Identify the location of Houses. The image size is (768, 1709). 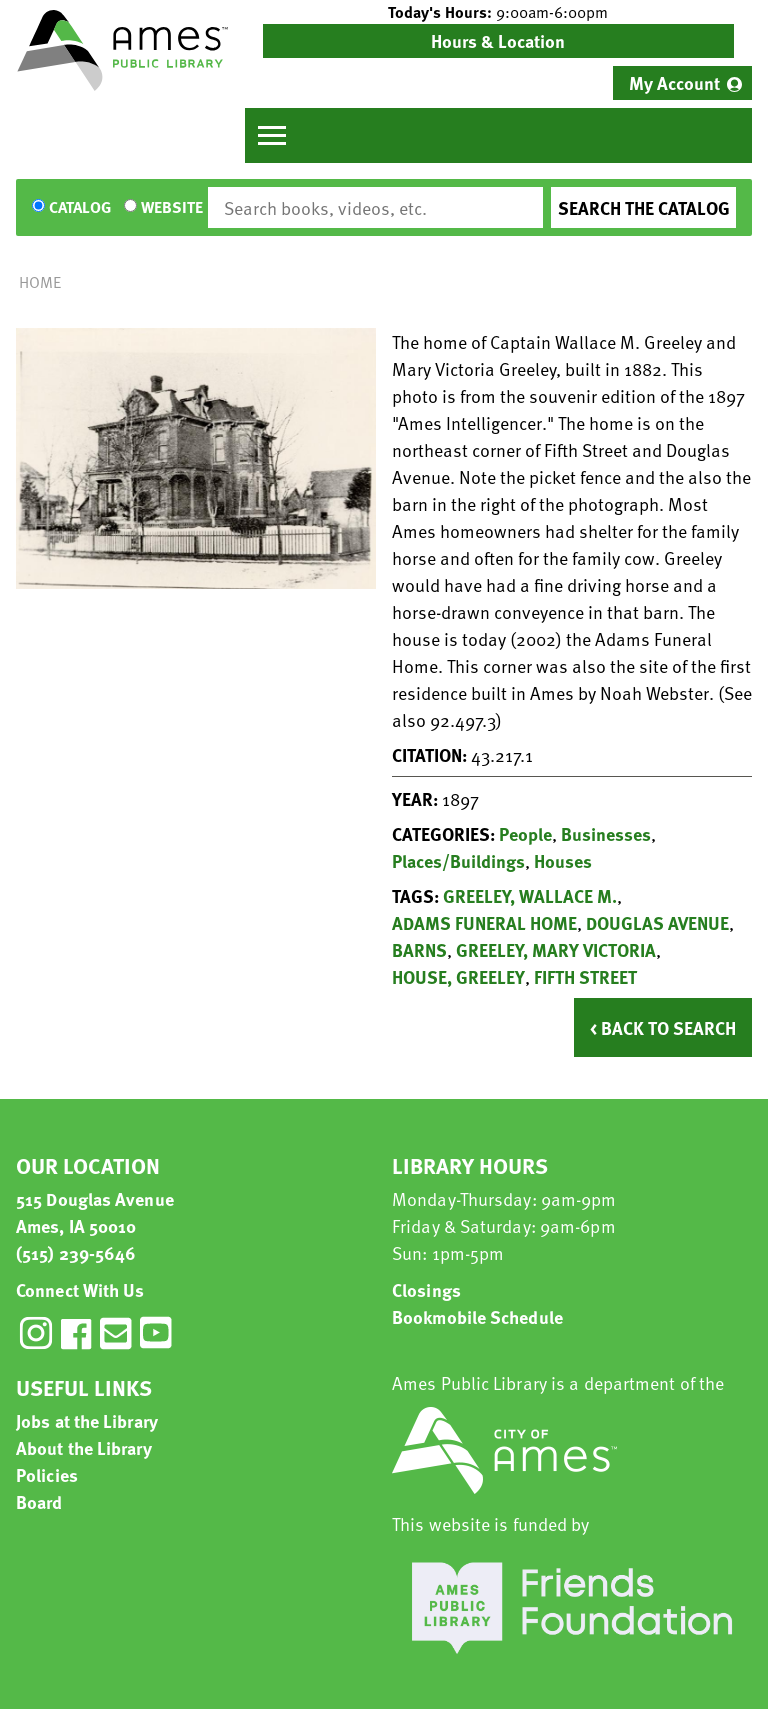
(563, 860).